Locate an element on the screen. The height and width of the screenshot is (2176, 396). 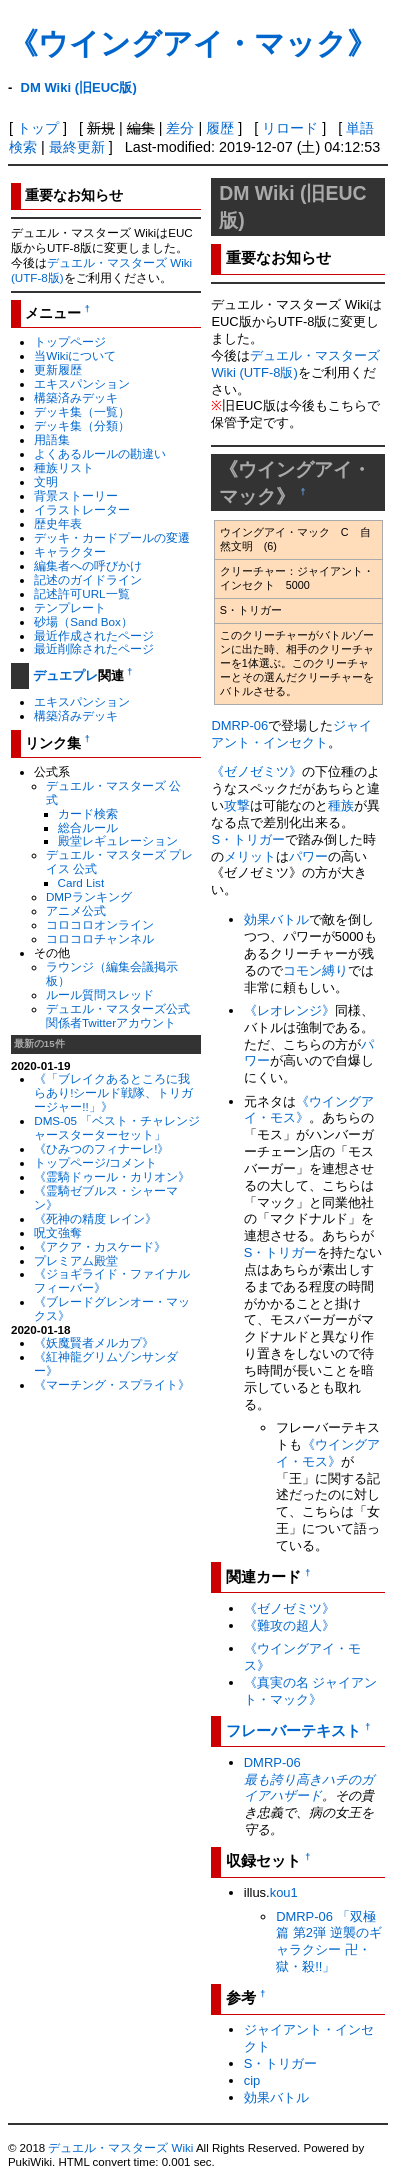
《難攻の超人》 is located at coordinates (289, 1625).